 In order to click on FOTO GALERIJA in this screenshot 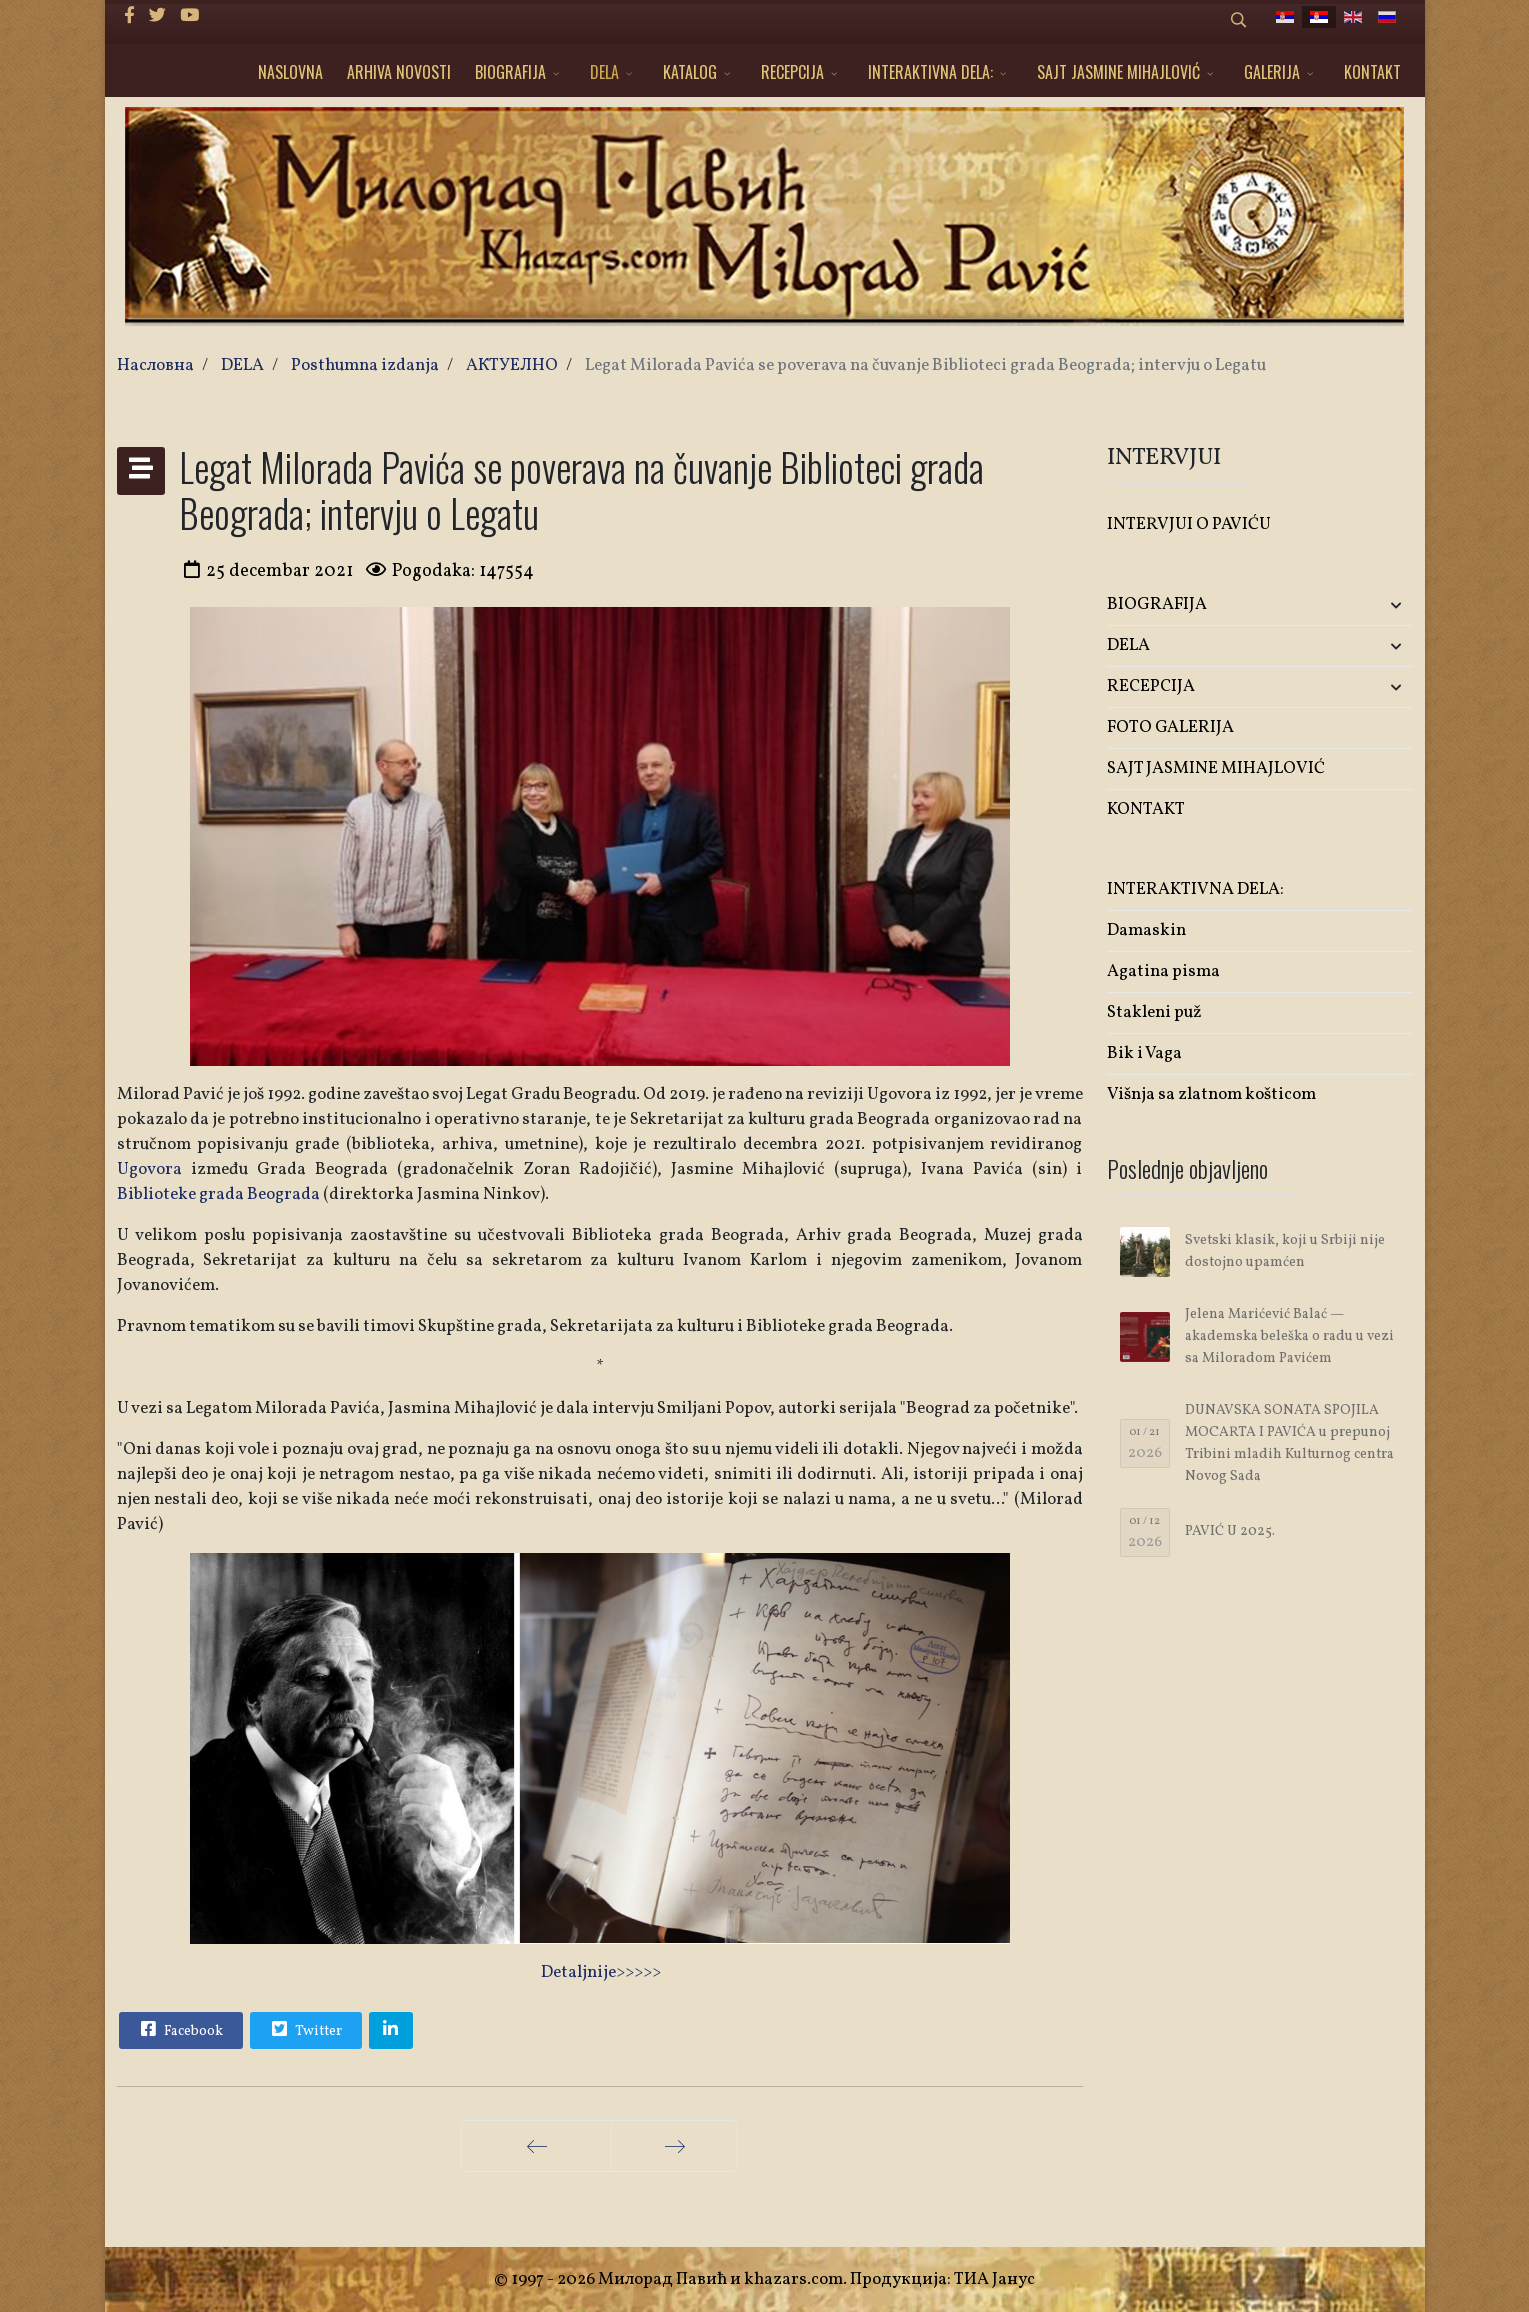, I will do `click(1170, 727)`.